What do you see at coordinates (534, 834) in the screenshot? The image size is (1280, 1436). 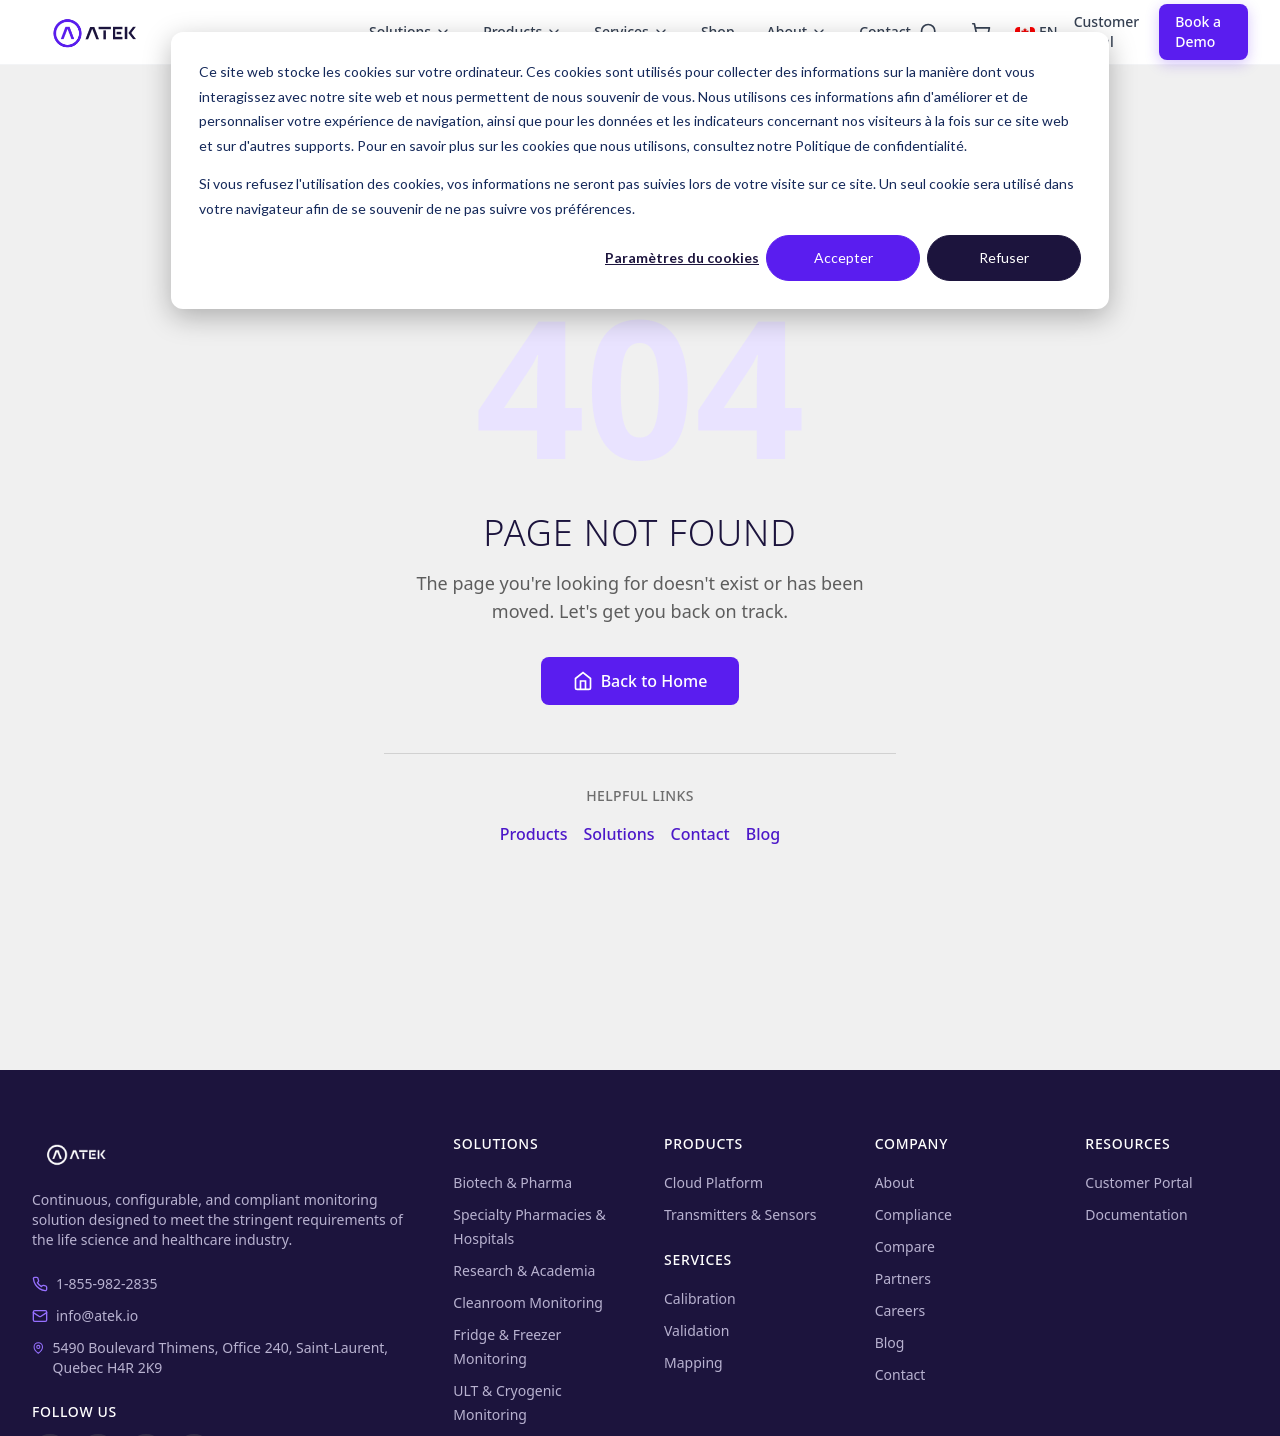 I see `Products` at bounding box center [534, 834].